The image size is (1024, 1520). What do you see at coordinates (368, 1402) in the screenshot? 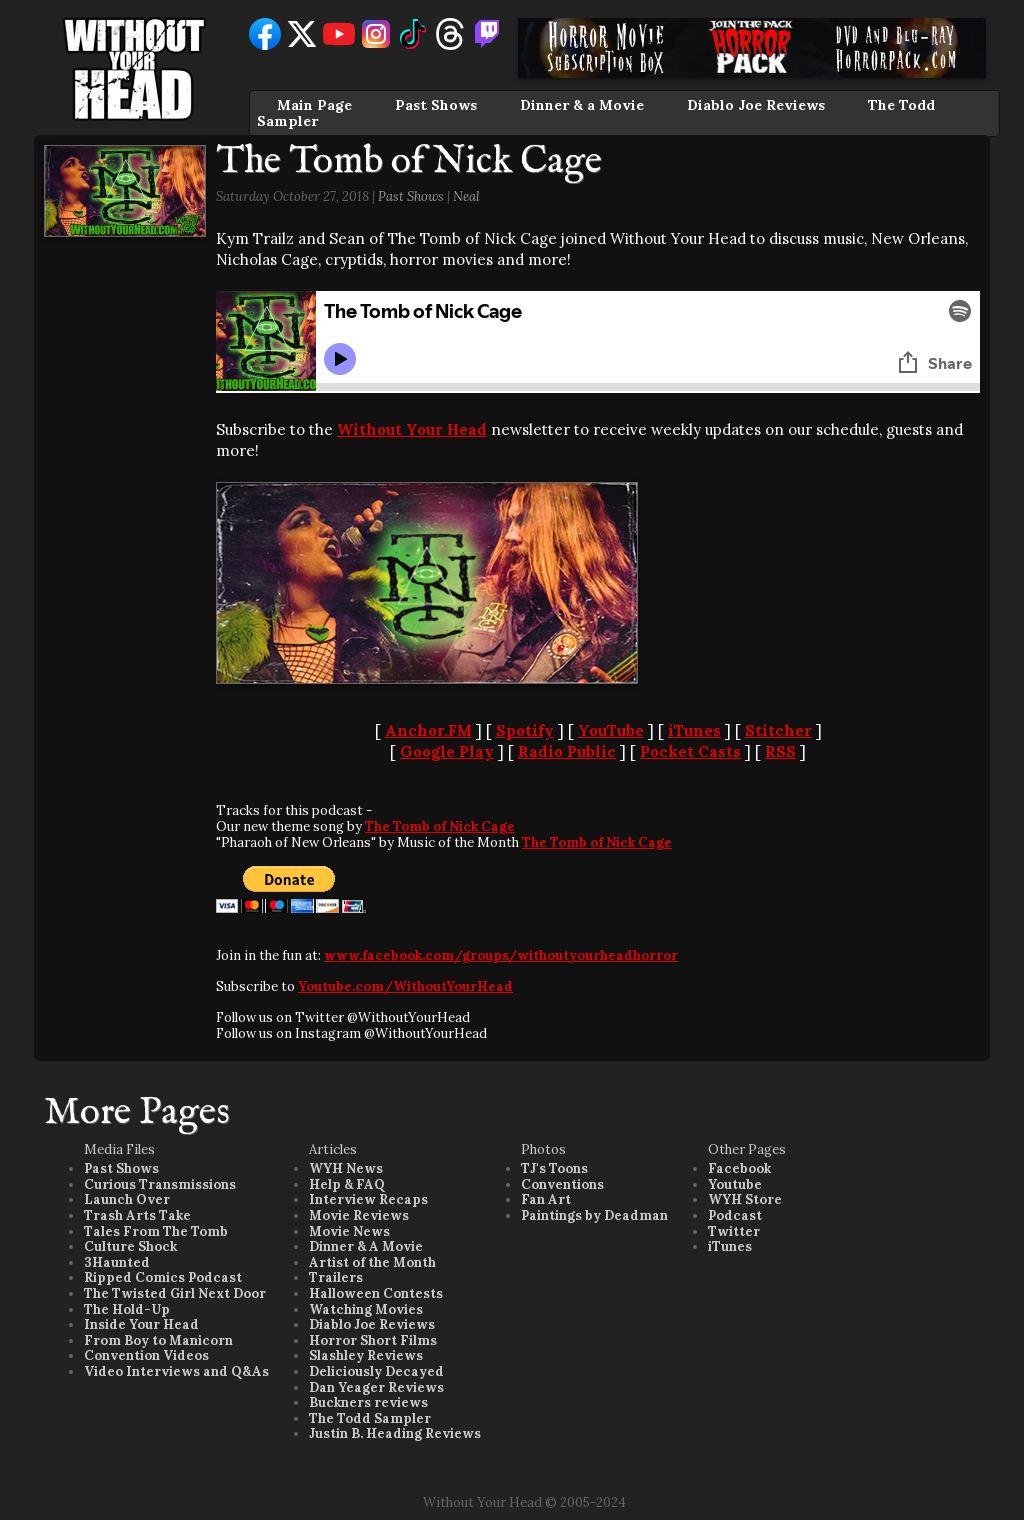
I see `Buckners reviews` at bounding box center [368, 1402].